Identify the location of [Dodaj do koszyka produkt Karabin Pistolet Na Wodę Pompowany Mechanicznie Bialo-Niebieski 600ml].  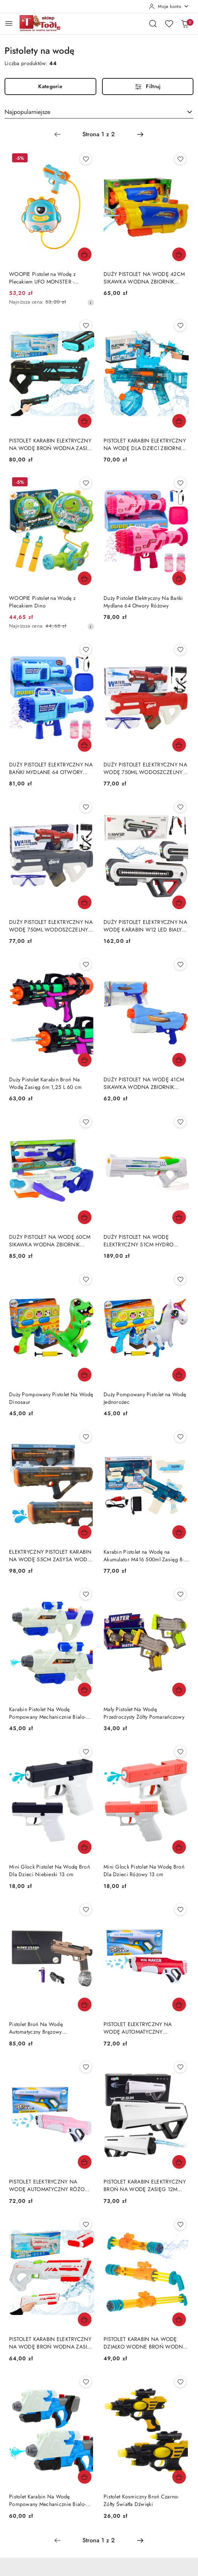
(84, 1689).